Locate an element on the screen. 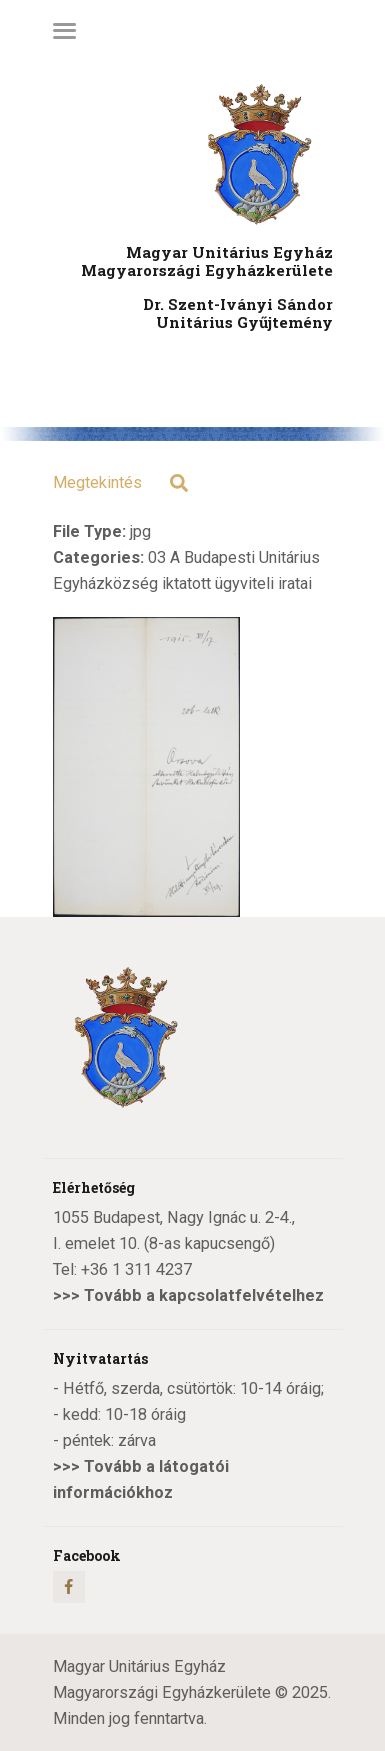  +36 1 311 4237 is located at coordinates (136, 1269).